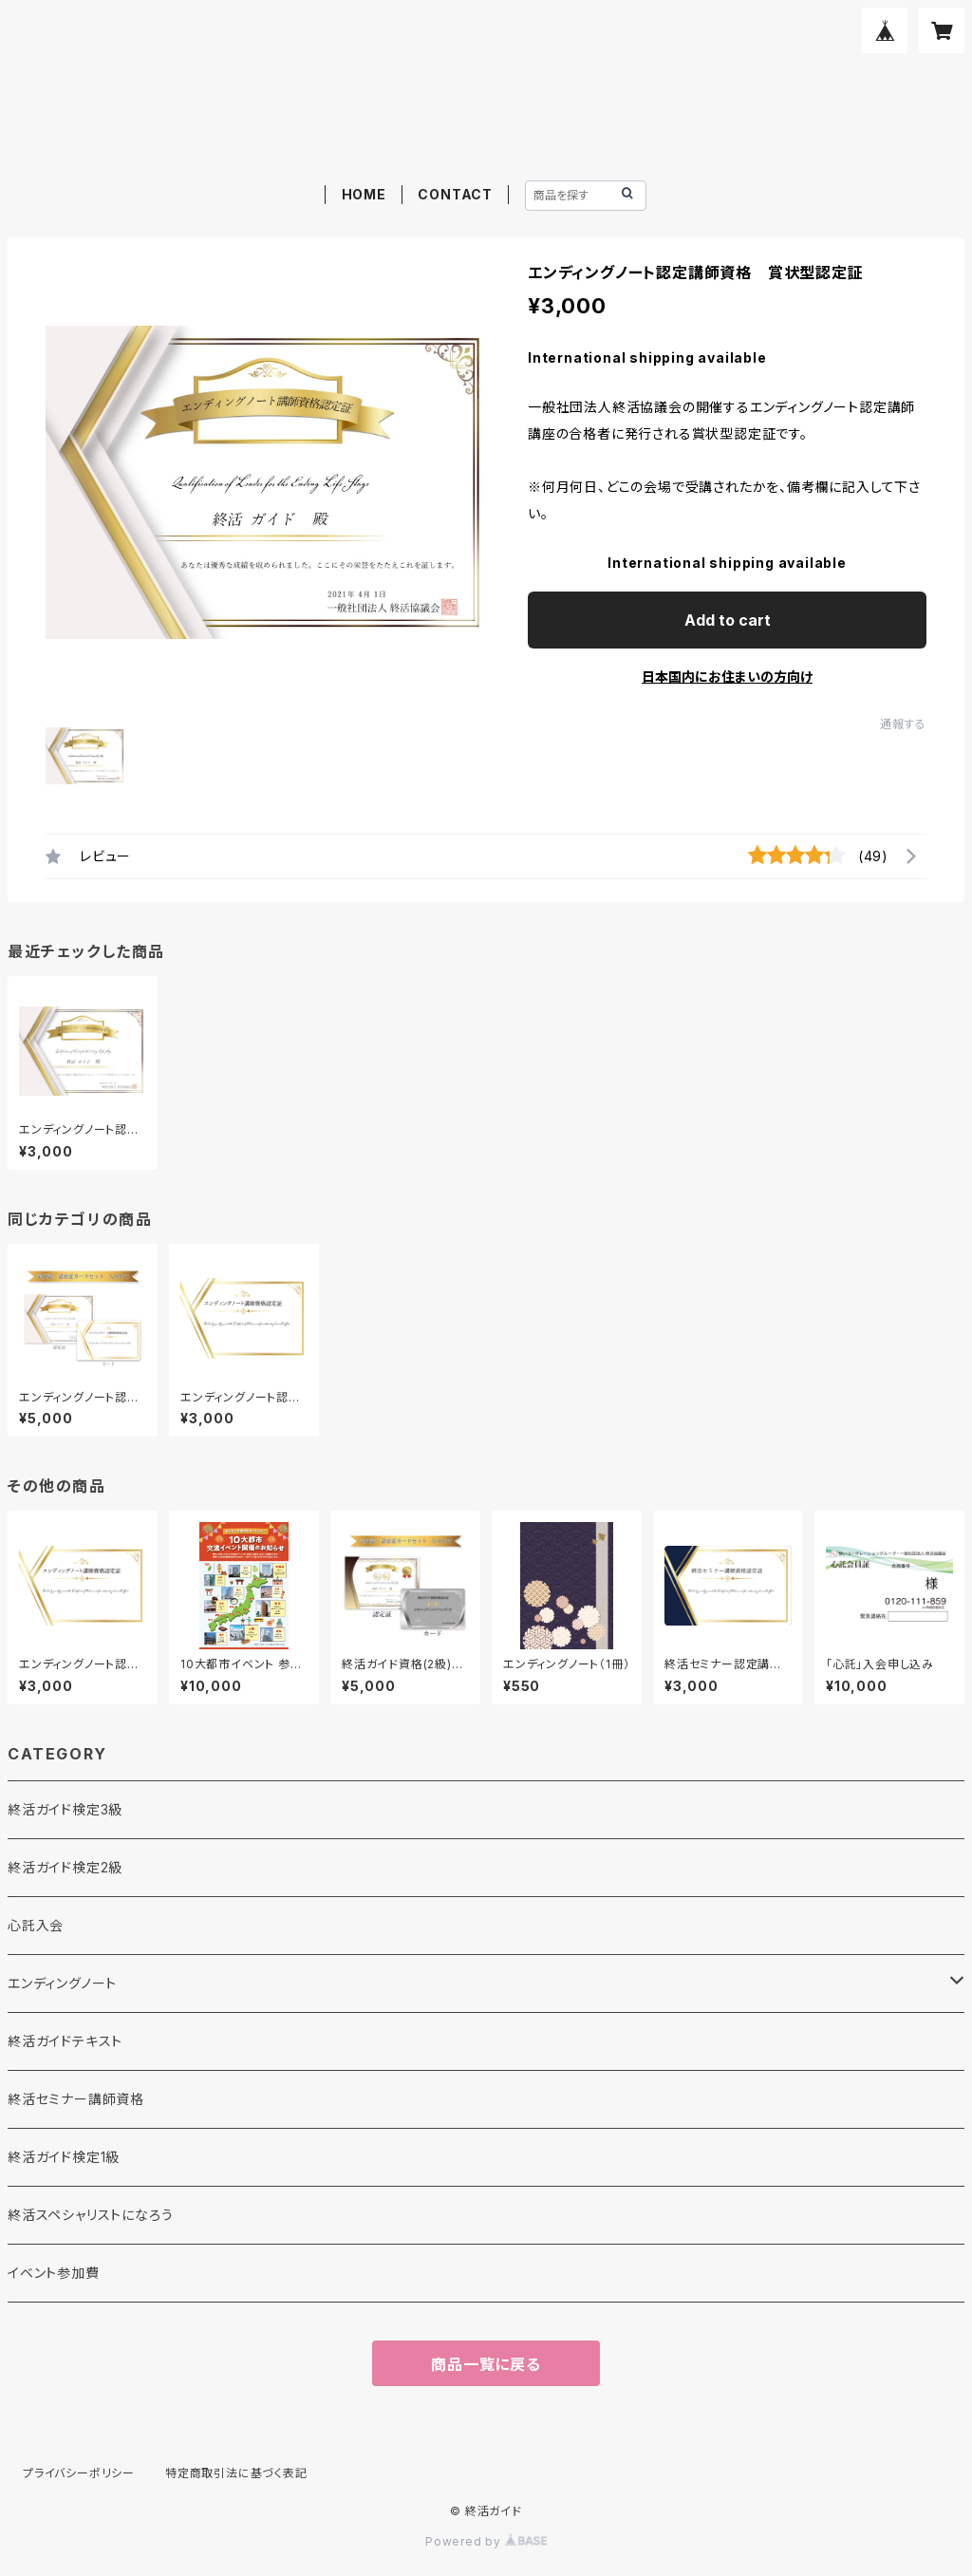 The image size is (972, 2576). I want to click on 終活セミナー講師資格, so click(76, 2099).